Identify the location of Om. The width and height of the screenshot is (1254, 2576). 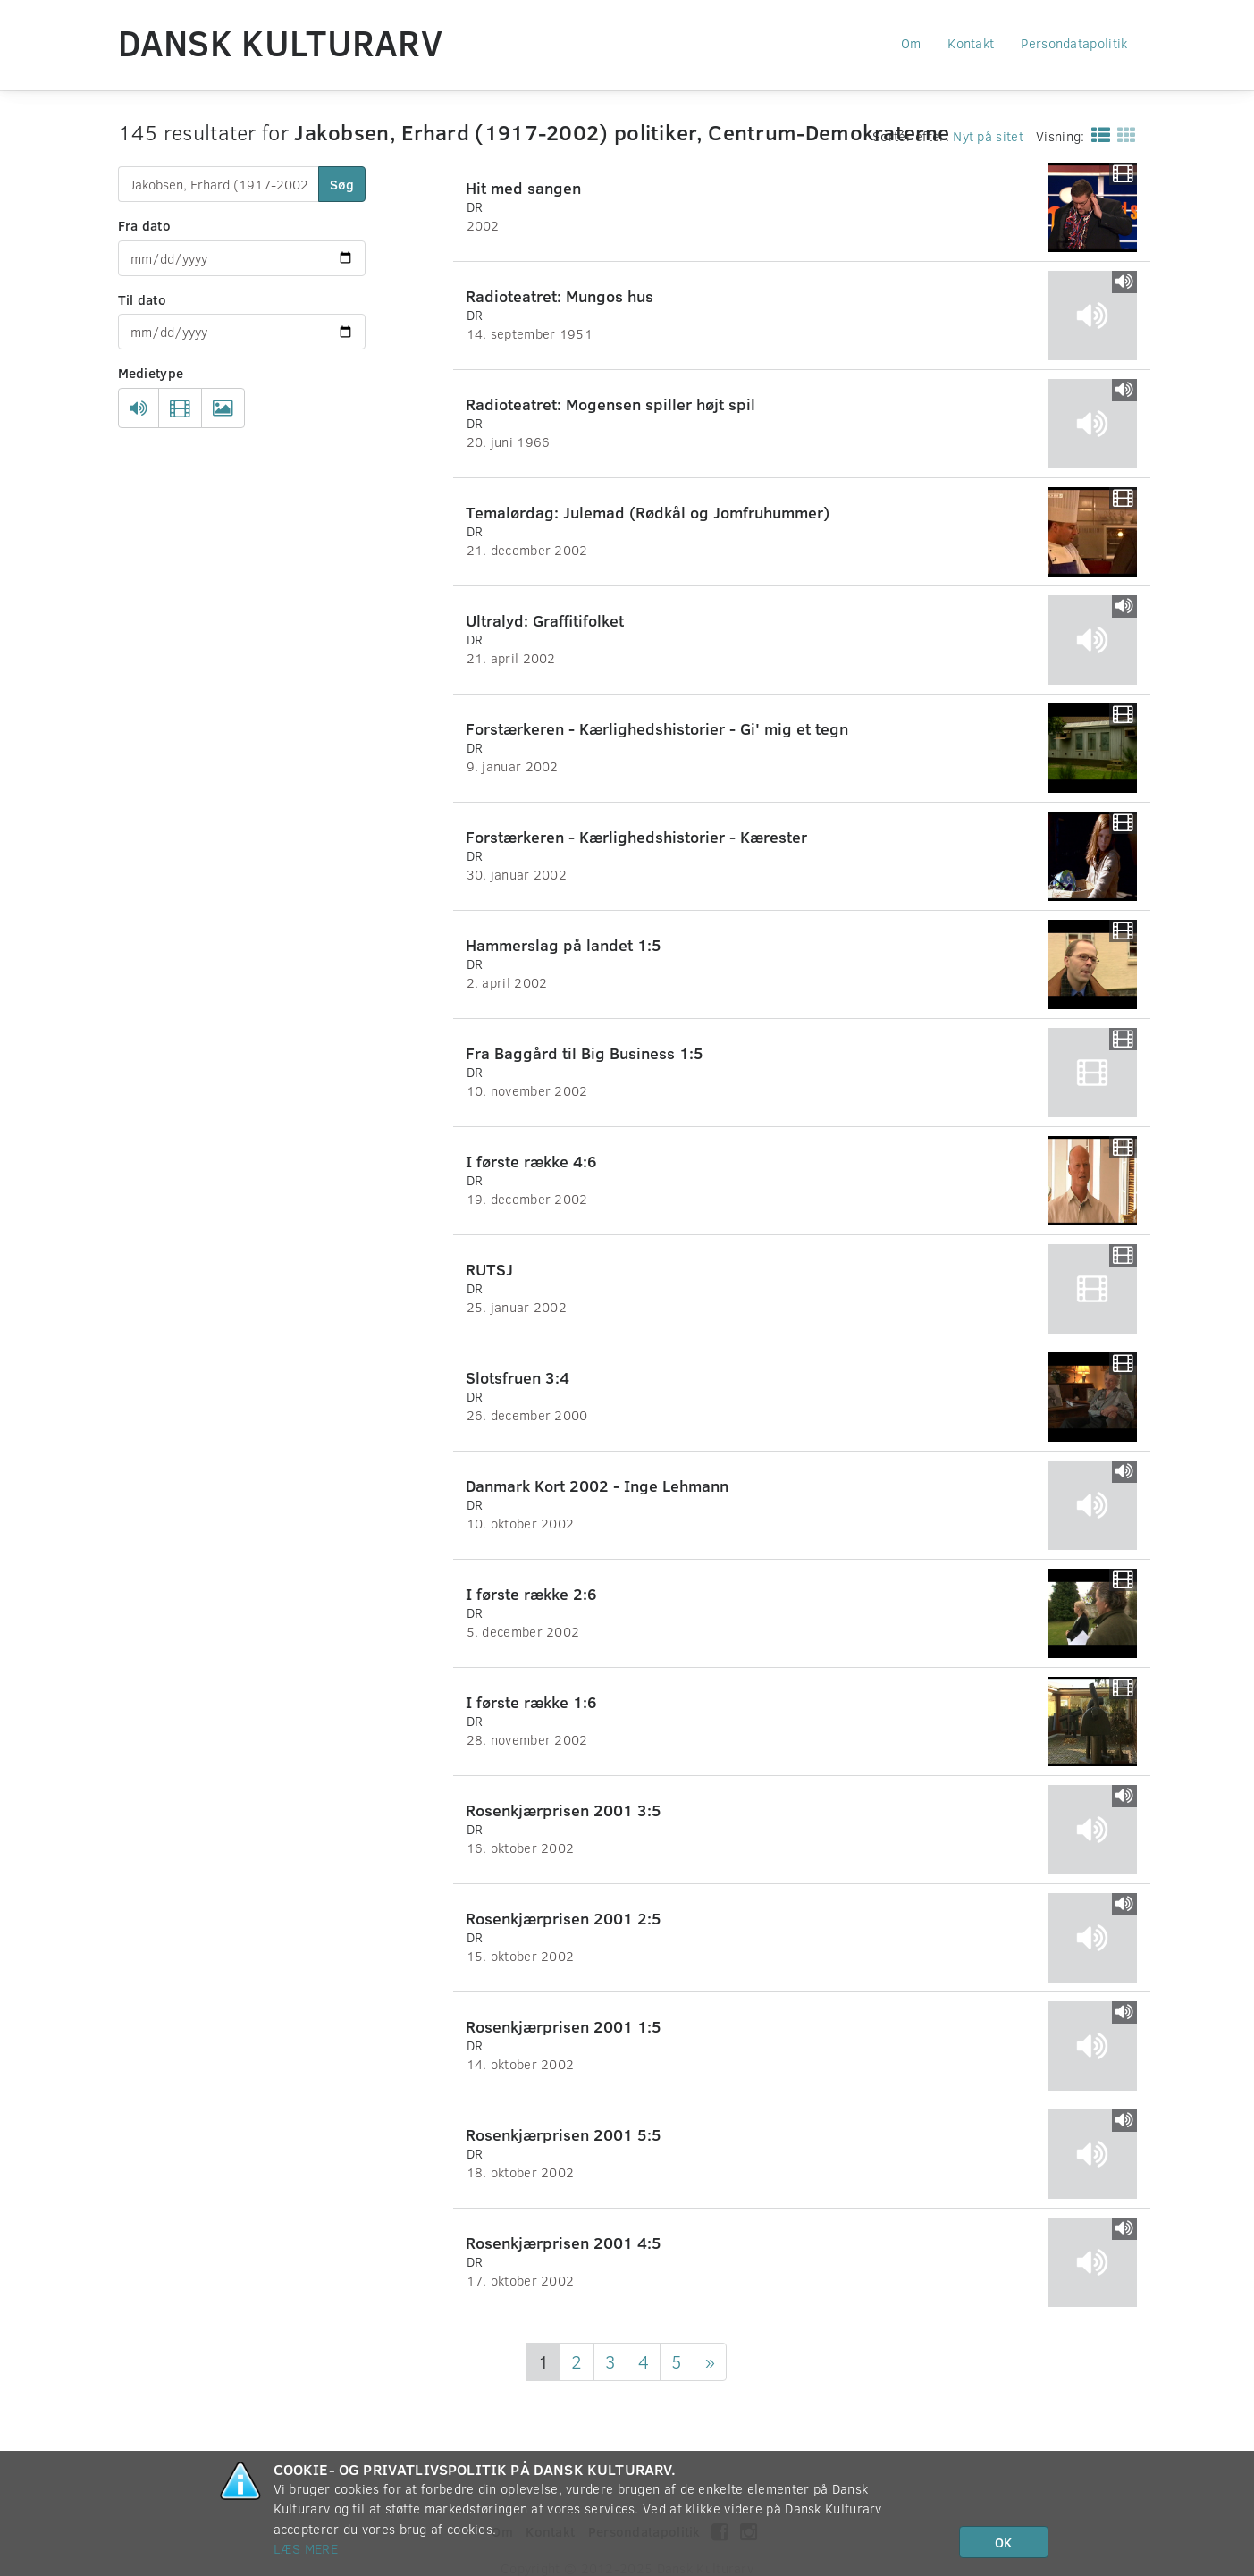
(911, 43).